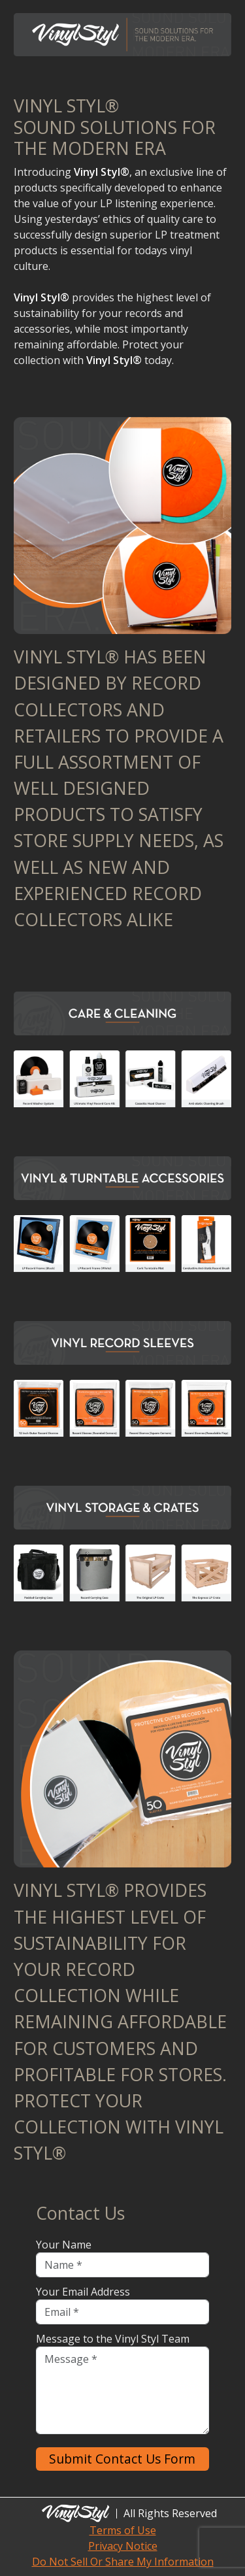  What do you see at coordinates (123, 2264) in the screenshot?
I see `[Name]` at bounding box center [123, 2264].